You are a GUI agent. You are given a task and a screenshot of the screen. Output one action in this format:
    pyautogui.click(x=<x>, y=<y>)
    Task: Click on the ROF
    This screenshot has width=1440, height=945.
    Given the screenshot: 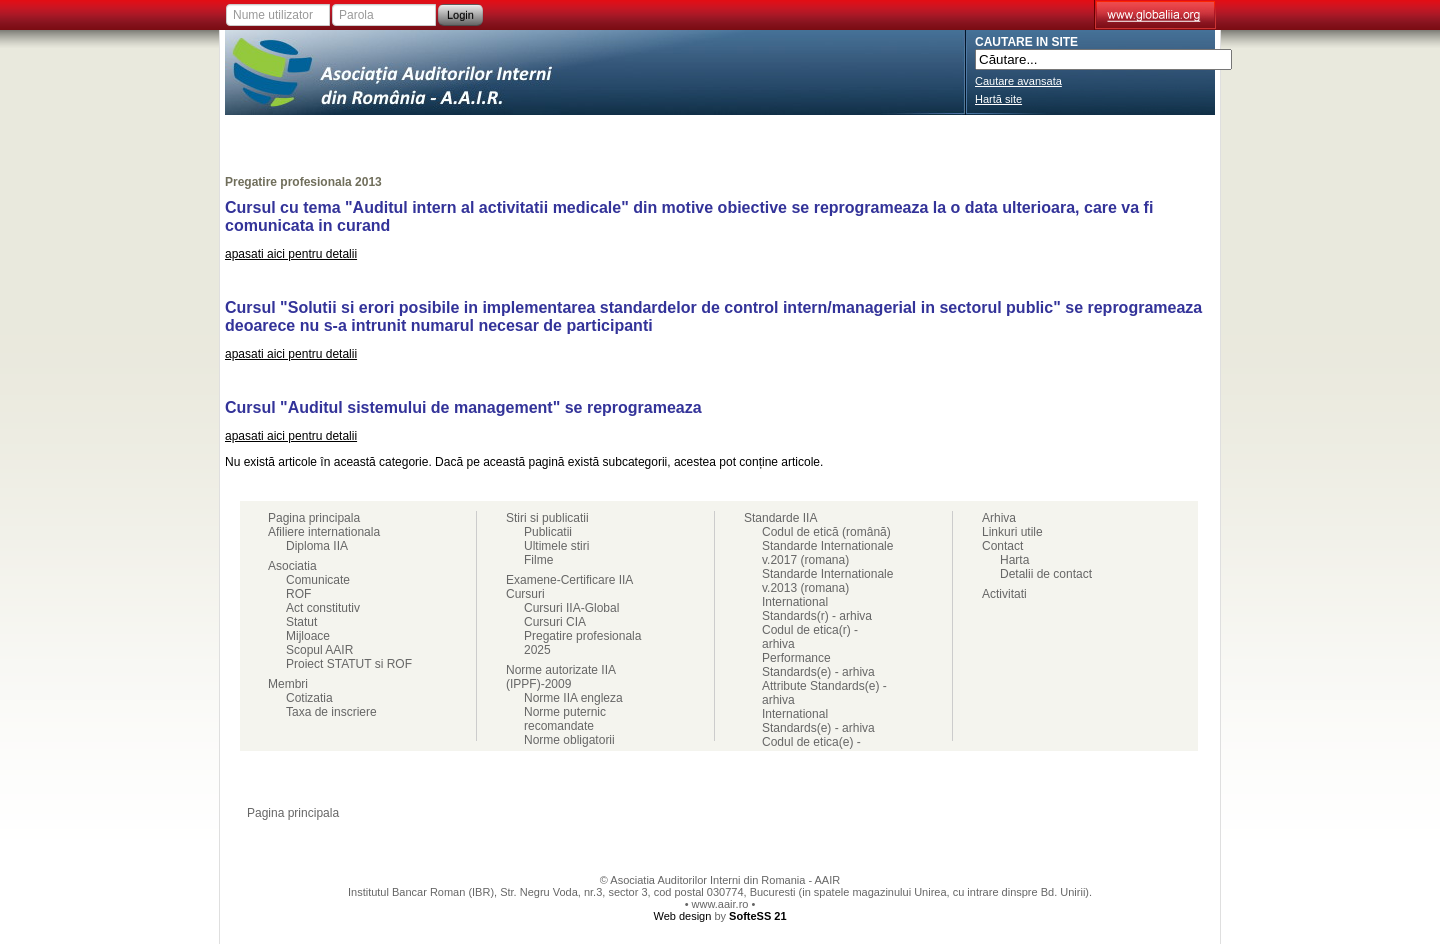 What is the action you would take?
    pyautogui.click(x=298, y=594)
    